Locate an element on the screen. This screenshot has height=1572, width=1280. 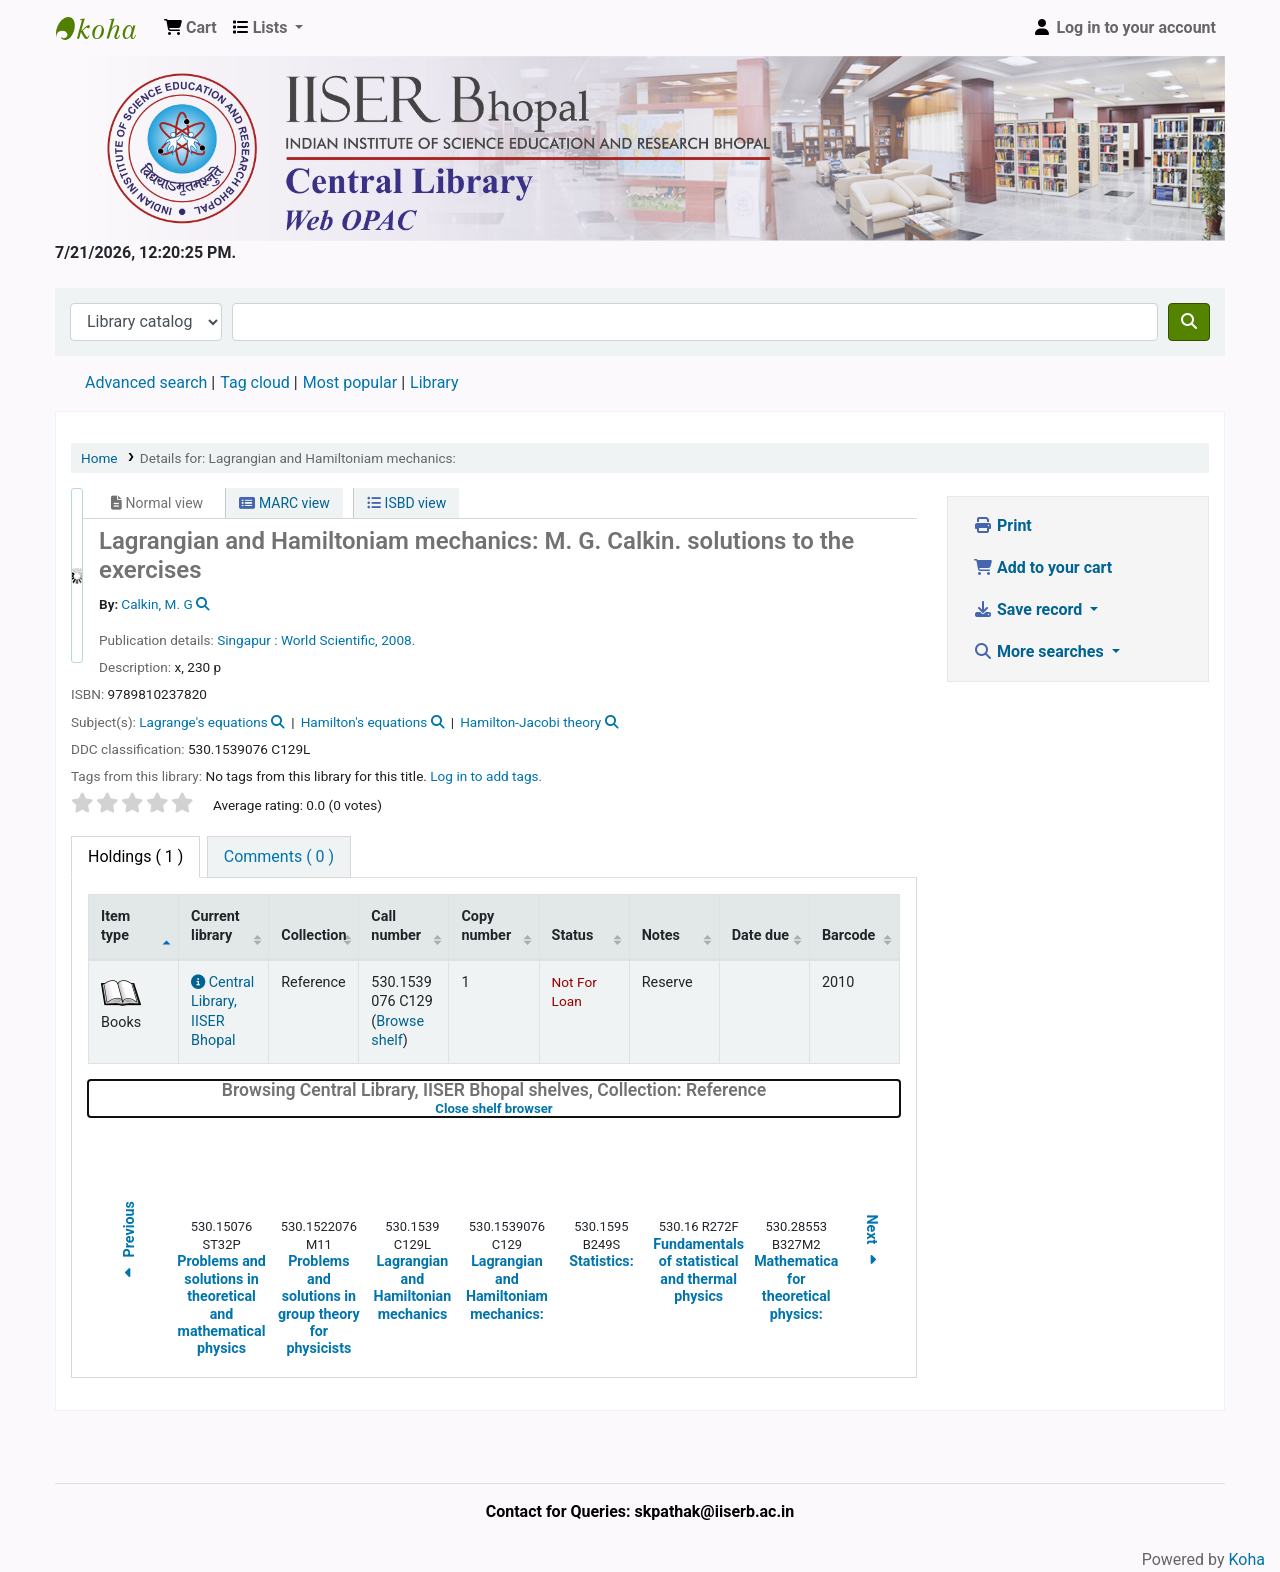
2008. is located at coordinates (398, 640).